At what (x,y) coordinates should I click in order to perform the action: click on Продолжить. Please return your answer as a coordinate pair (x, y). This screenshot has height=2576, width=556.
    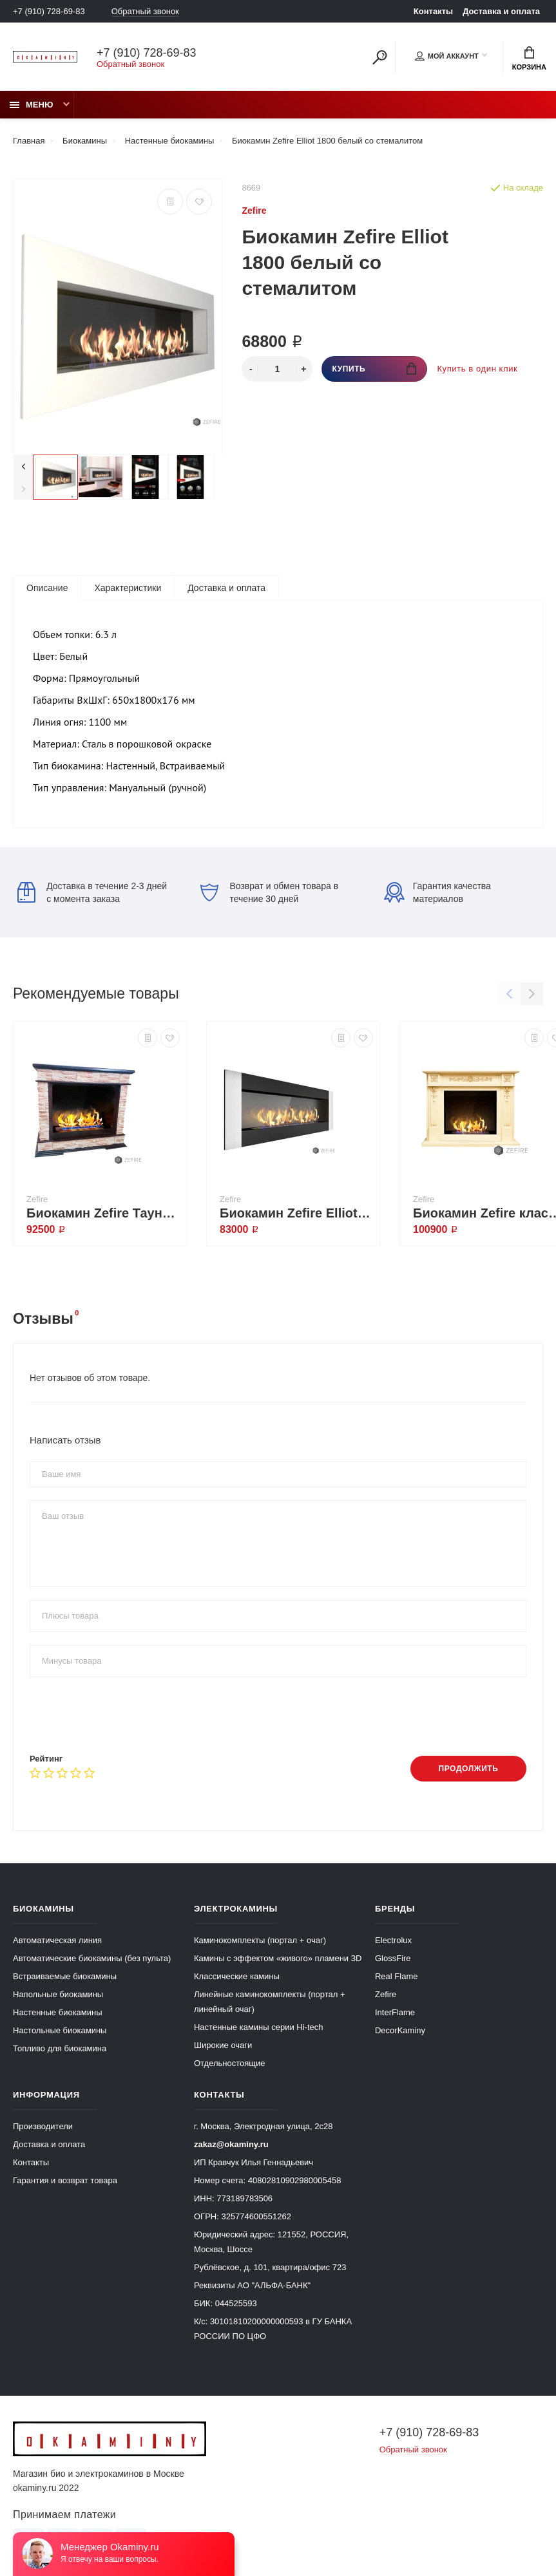
    Looking at the image, I should click on (468, 1768).